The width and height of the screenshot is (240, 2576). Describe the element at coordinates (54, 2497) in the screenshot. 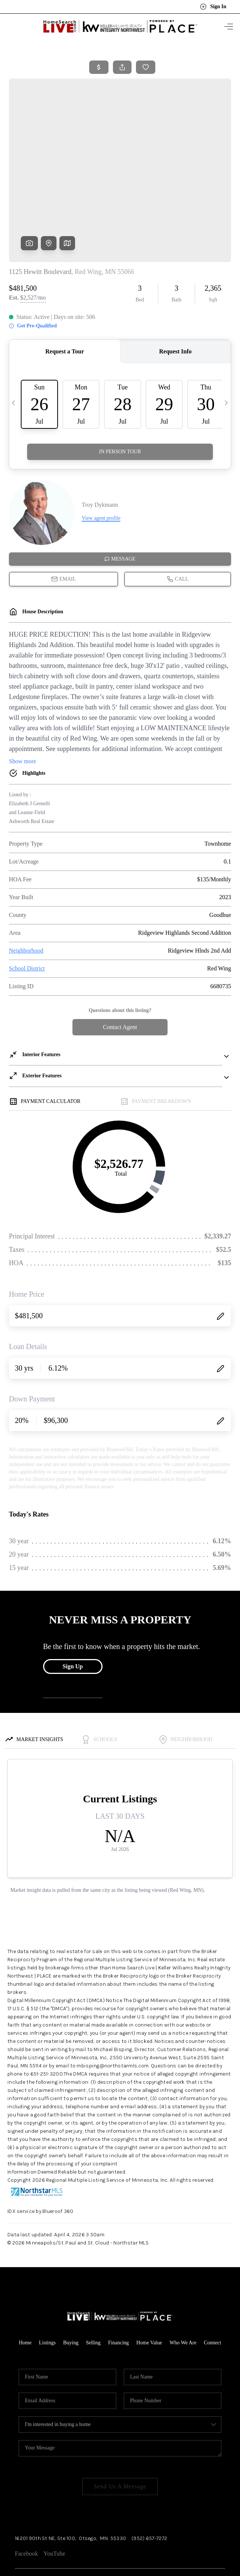

I see `YouTube` at that location.